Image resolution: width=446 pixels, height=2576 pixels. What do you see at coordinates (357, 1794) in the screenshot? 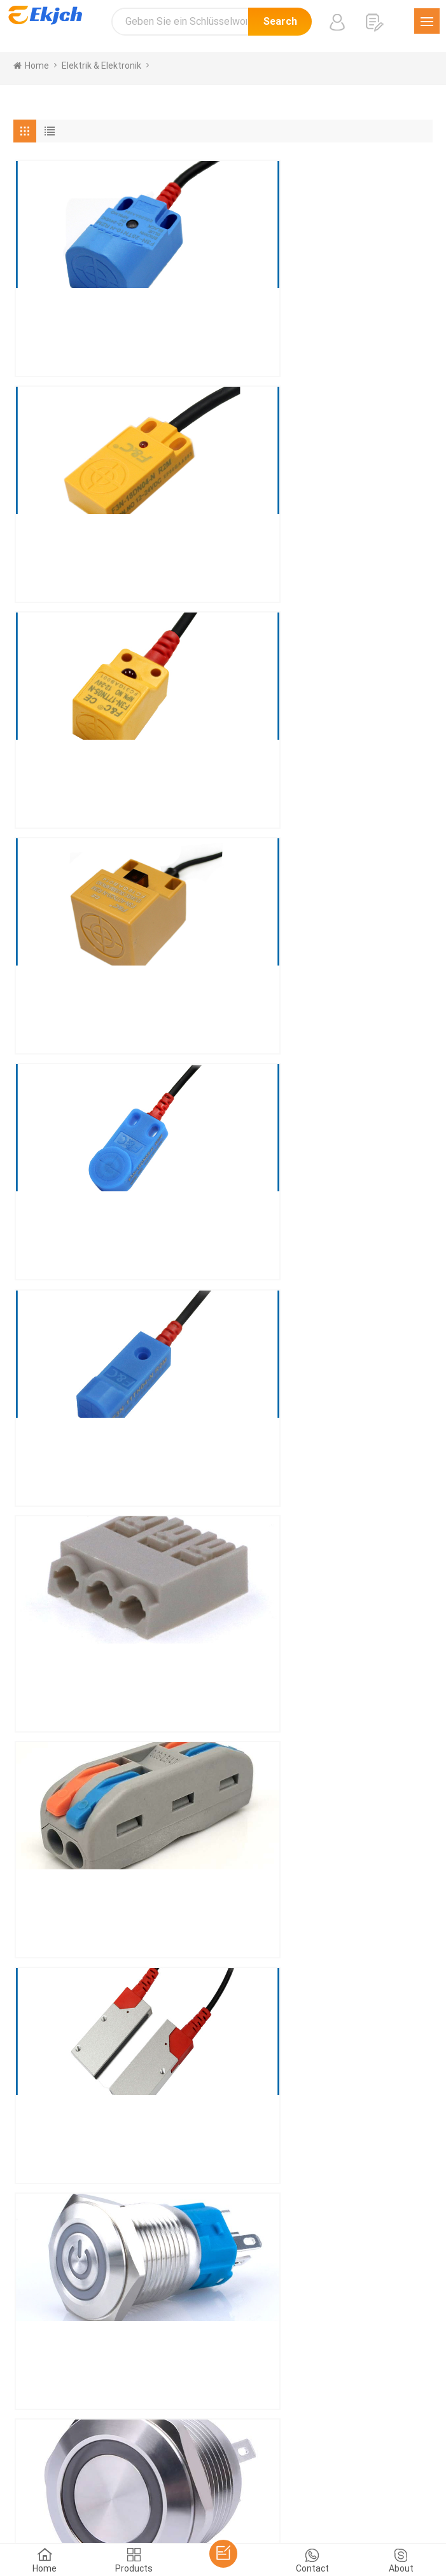
I see `[Next »]` at bounding box center [357, 1794].